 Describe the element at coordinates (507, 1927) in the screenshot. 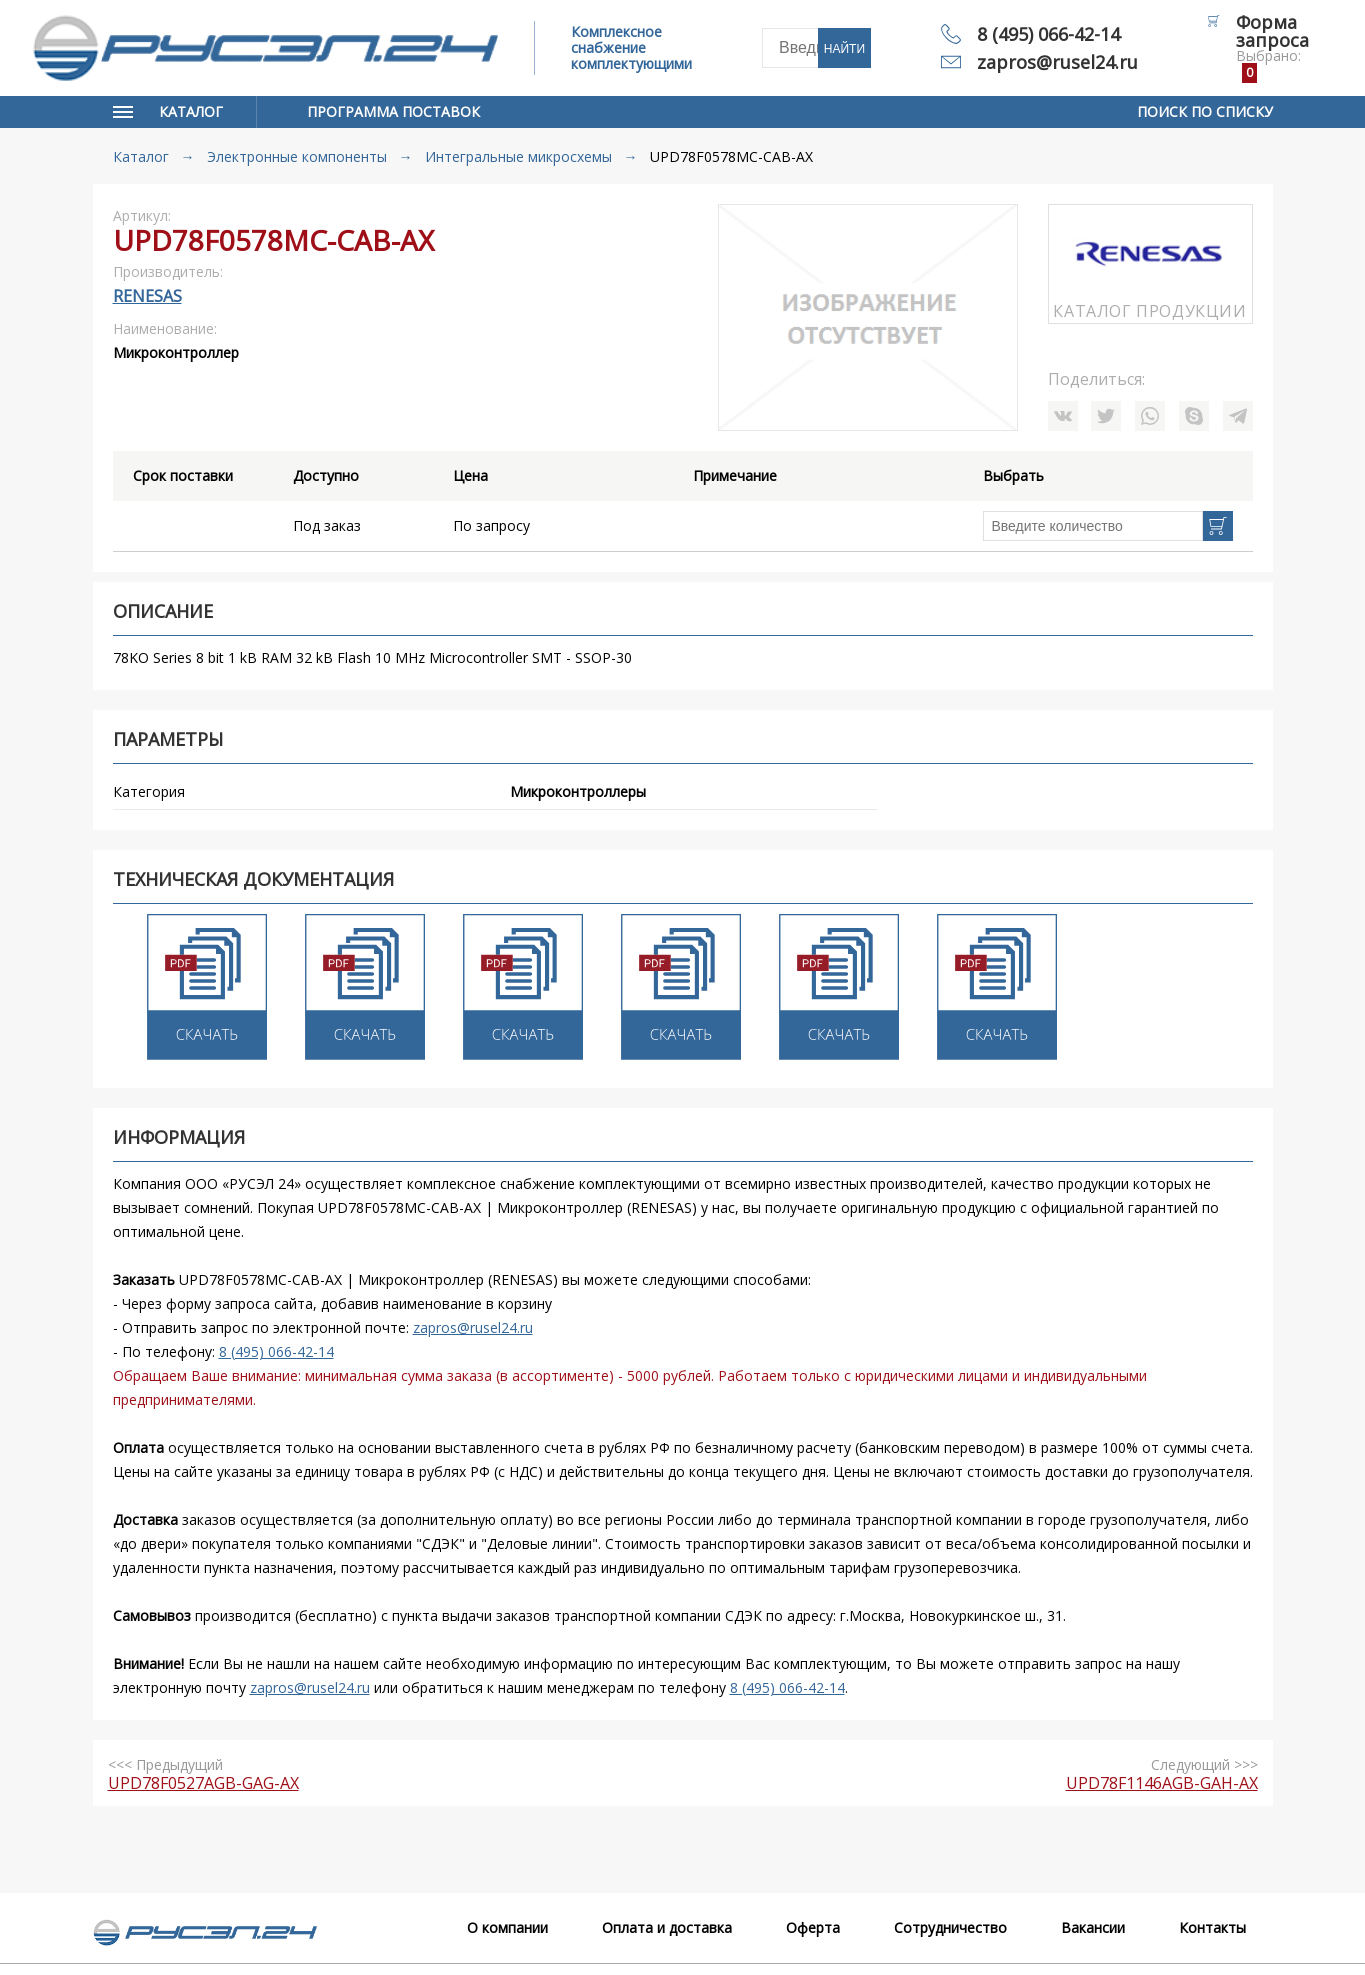

I see `О компании` at that location.